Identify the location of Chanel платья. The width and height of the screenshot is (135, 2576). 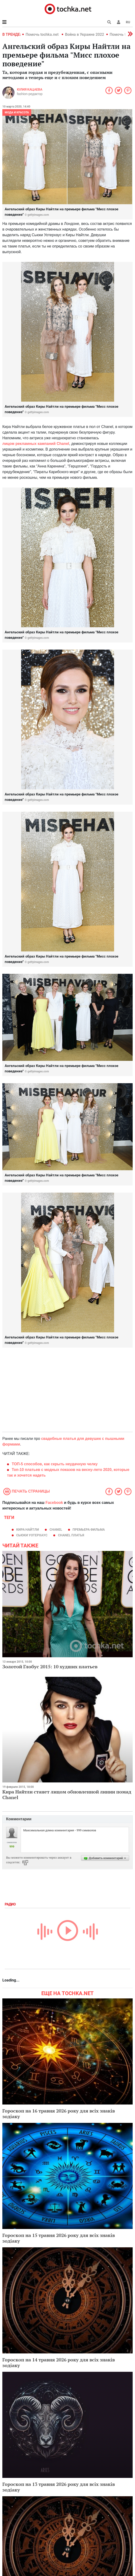
(71, 1535).